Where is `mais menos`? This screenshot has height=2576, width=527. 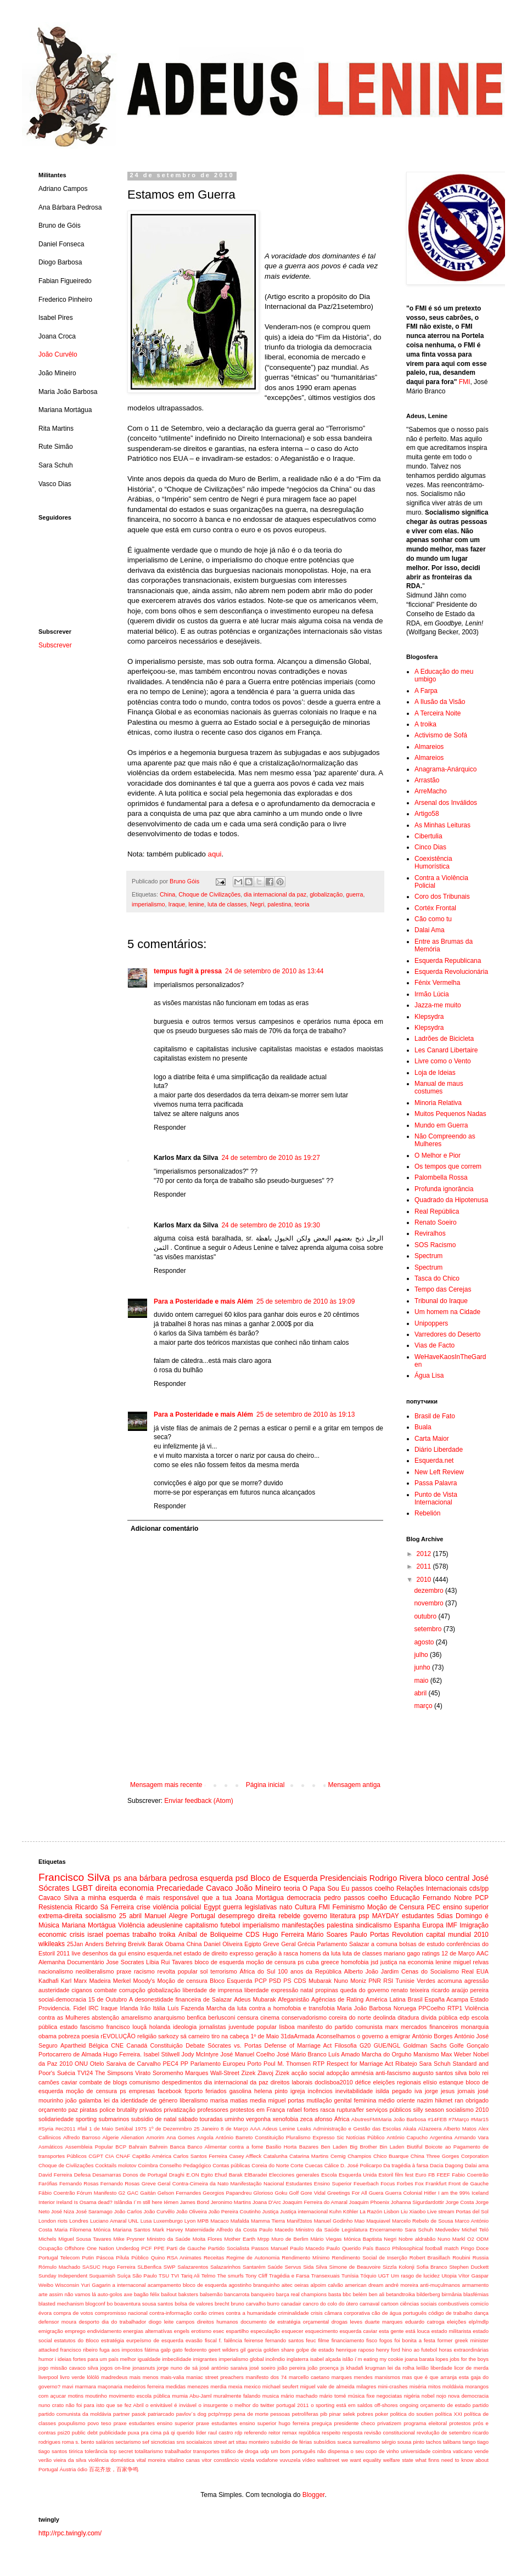 mais menos is located at coordinates (144, 2377).